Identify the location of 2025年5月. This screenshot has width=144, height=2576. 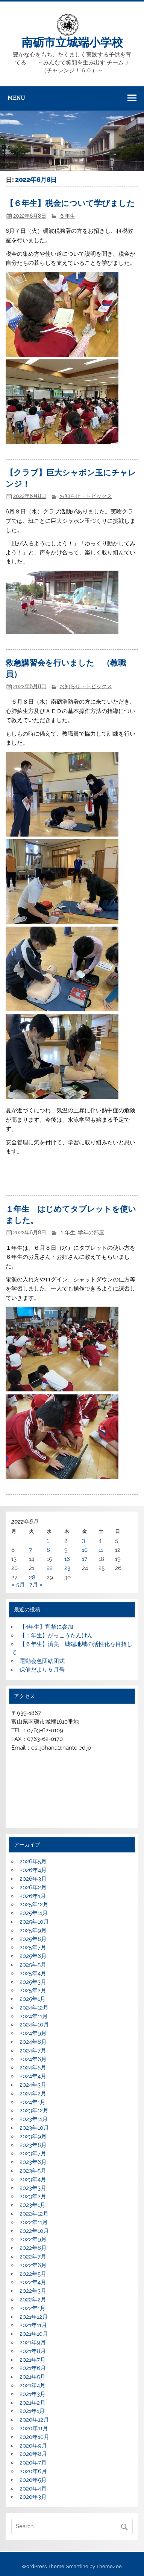
(33, 1964).